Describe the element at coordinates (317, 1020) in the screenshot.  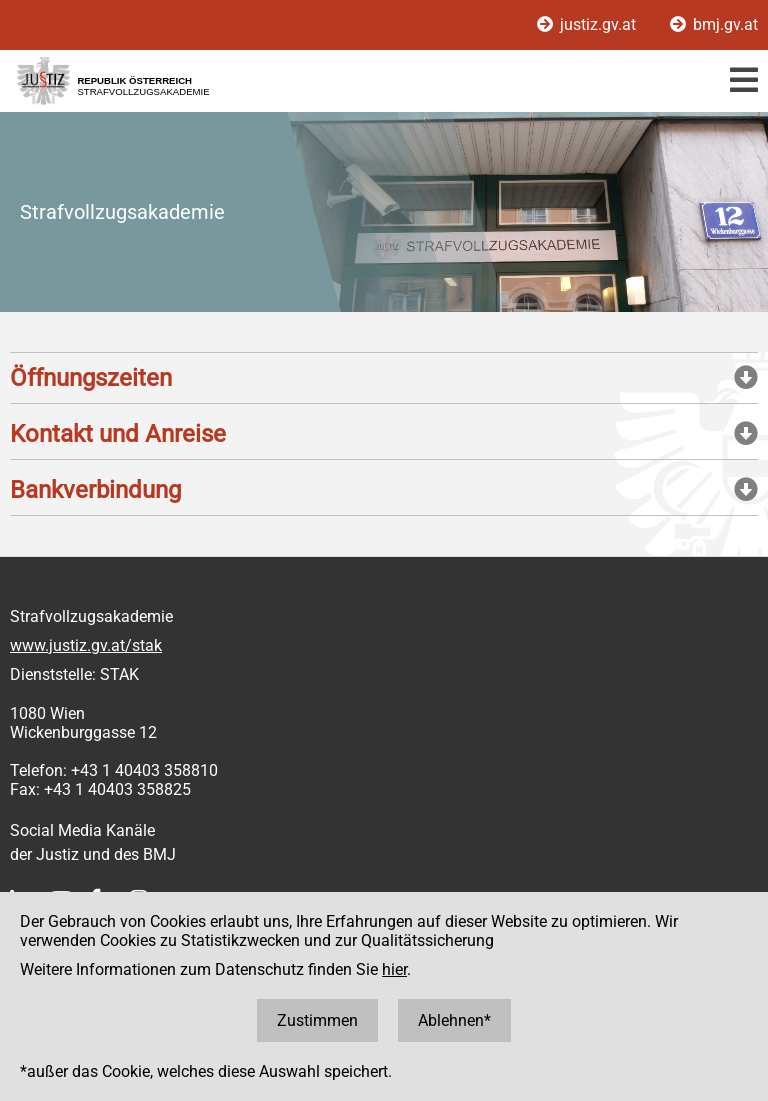
I see `Zustimmen` at that location.